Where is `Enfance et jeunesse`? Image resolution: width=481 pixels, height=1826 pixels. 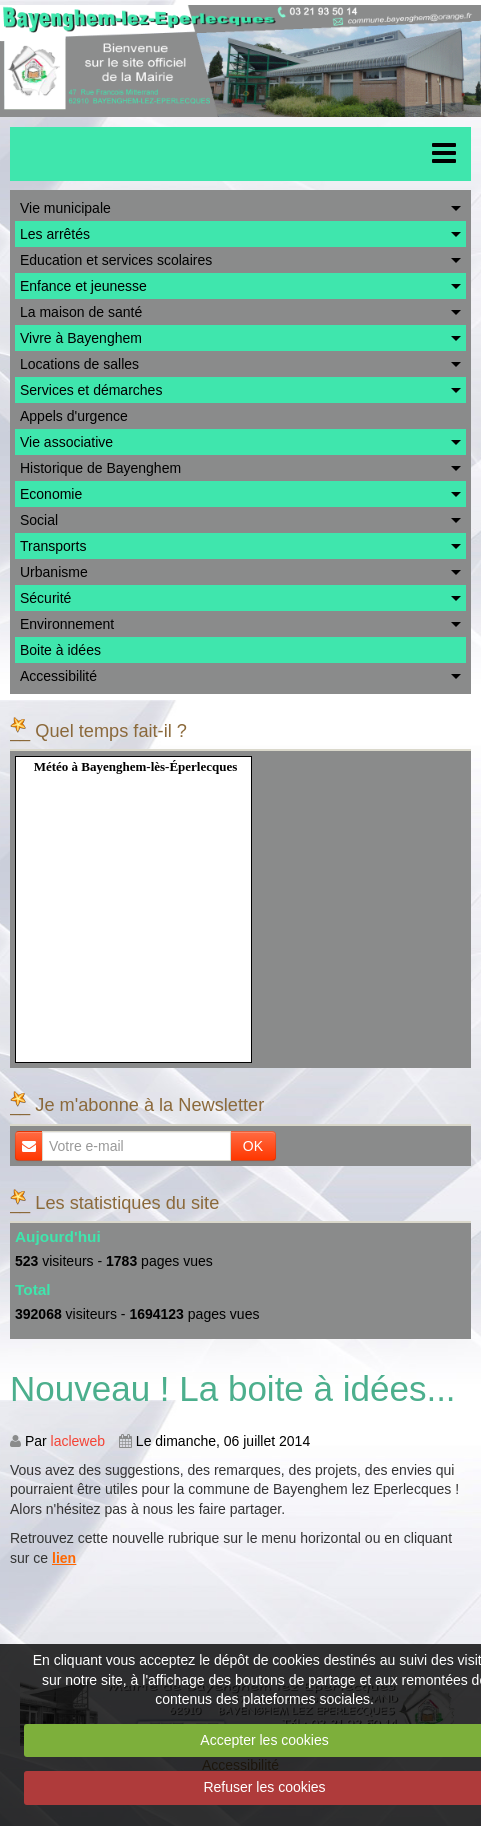
Enfance et jeunesse is located at coordinates (83, 286).